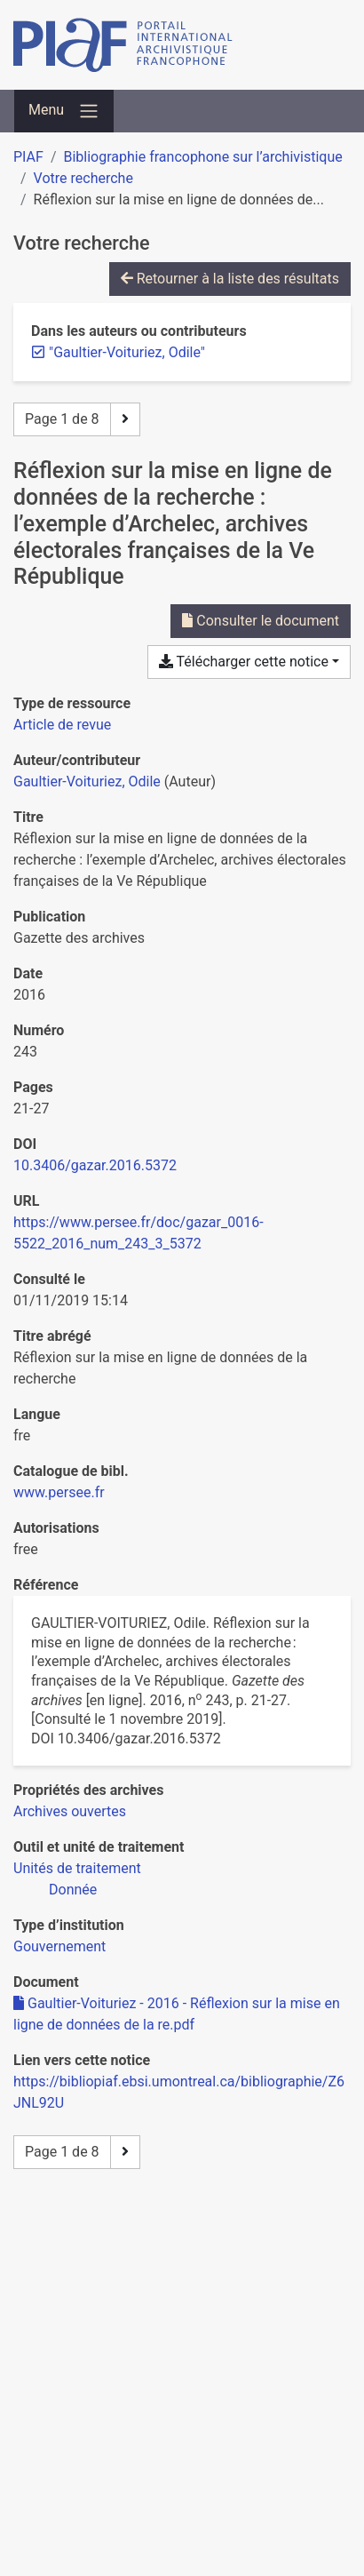  What do you see at coordinates (64, 111) in the screenshot?
I see `[Basculer la navigation]` at bounding box center [64, 111].